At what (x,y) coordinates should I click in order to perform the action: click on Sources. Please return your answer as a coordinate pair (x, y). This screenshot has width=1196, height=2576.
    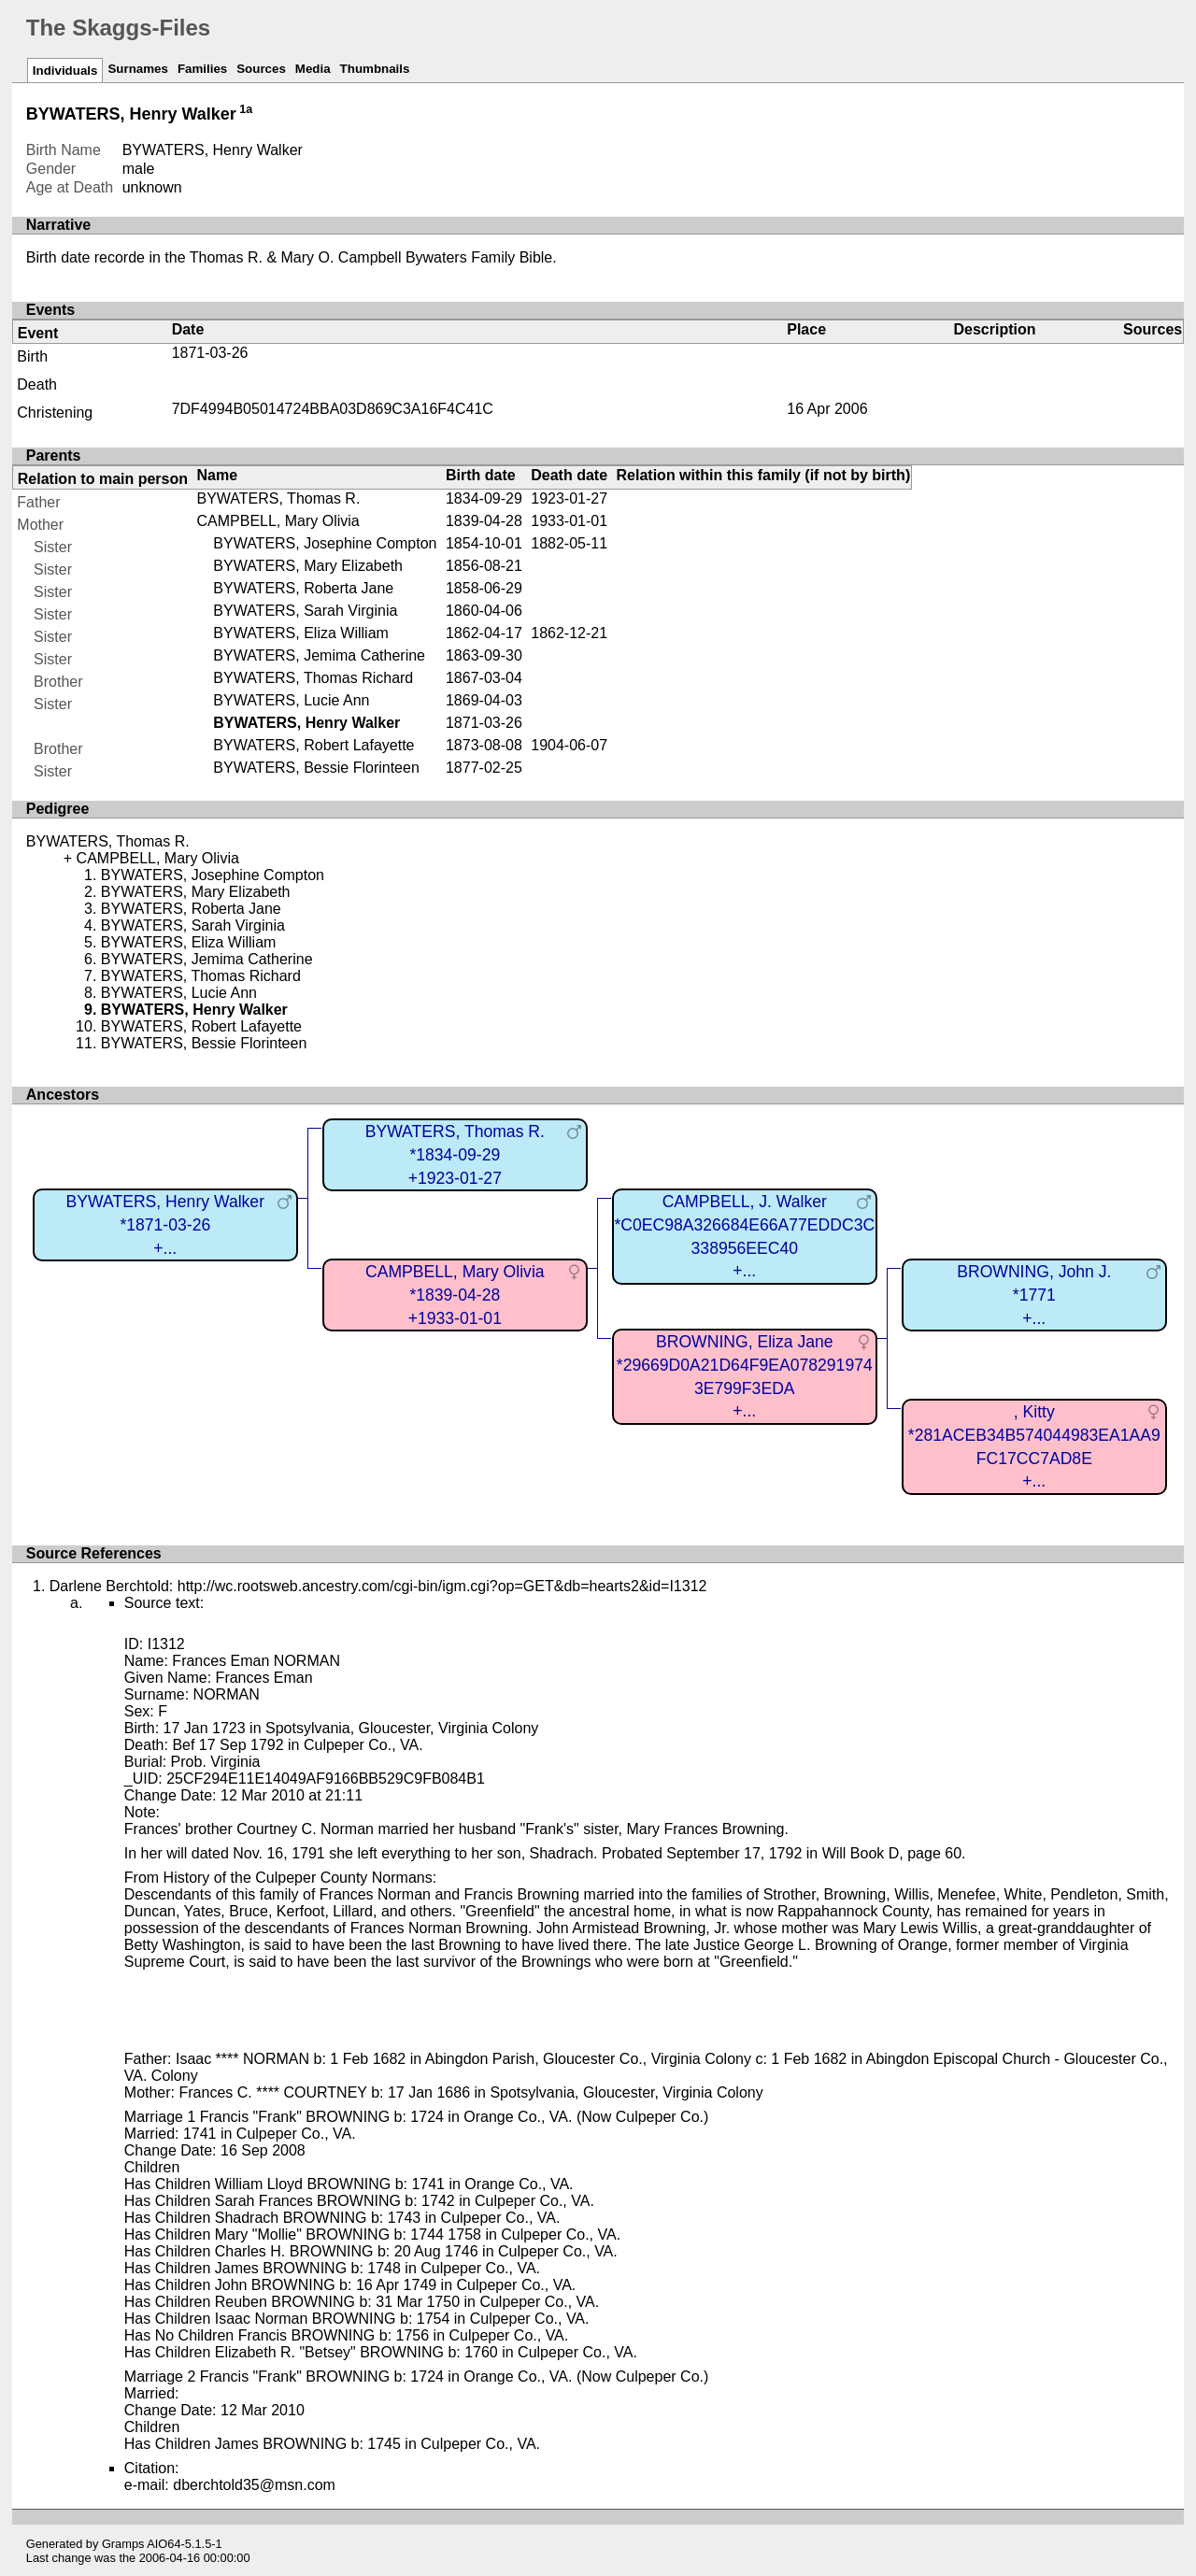
    Looking at the image, I should click on (261, 69).